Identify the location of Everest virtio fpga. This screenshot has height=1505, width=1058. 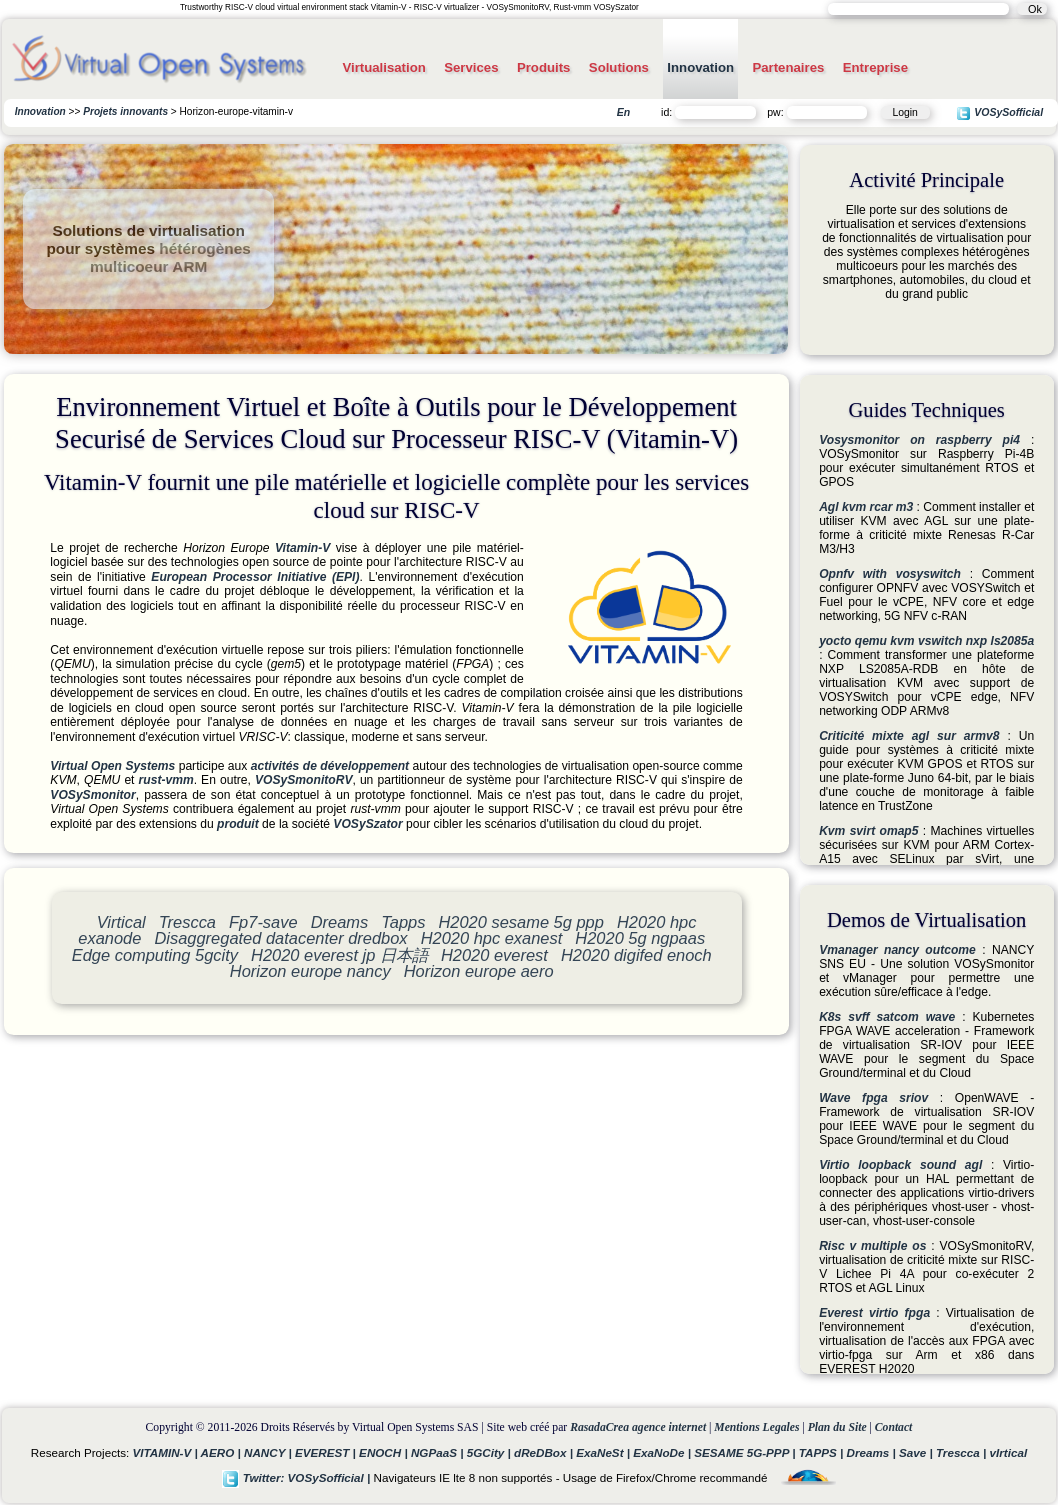
(874, 1313).